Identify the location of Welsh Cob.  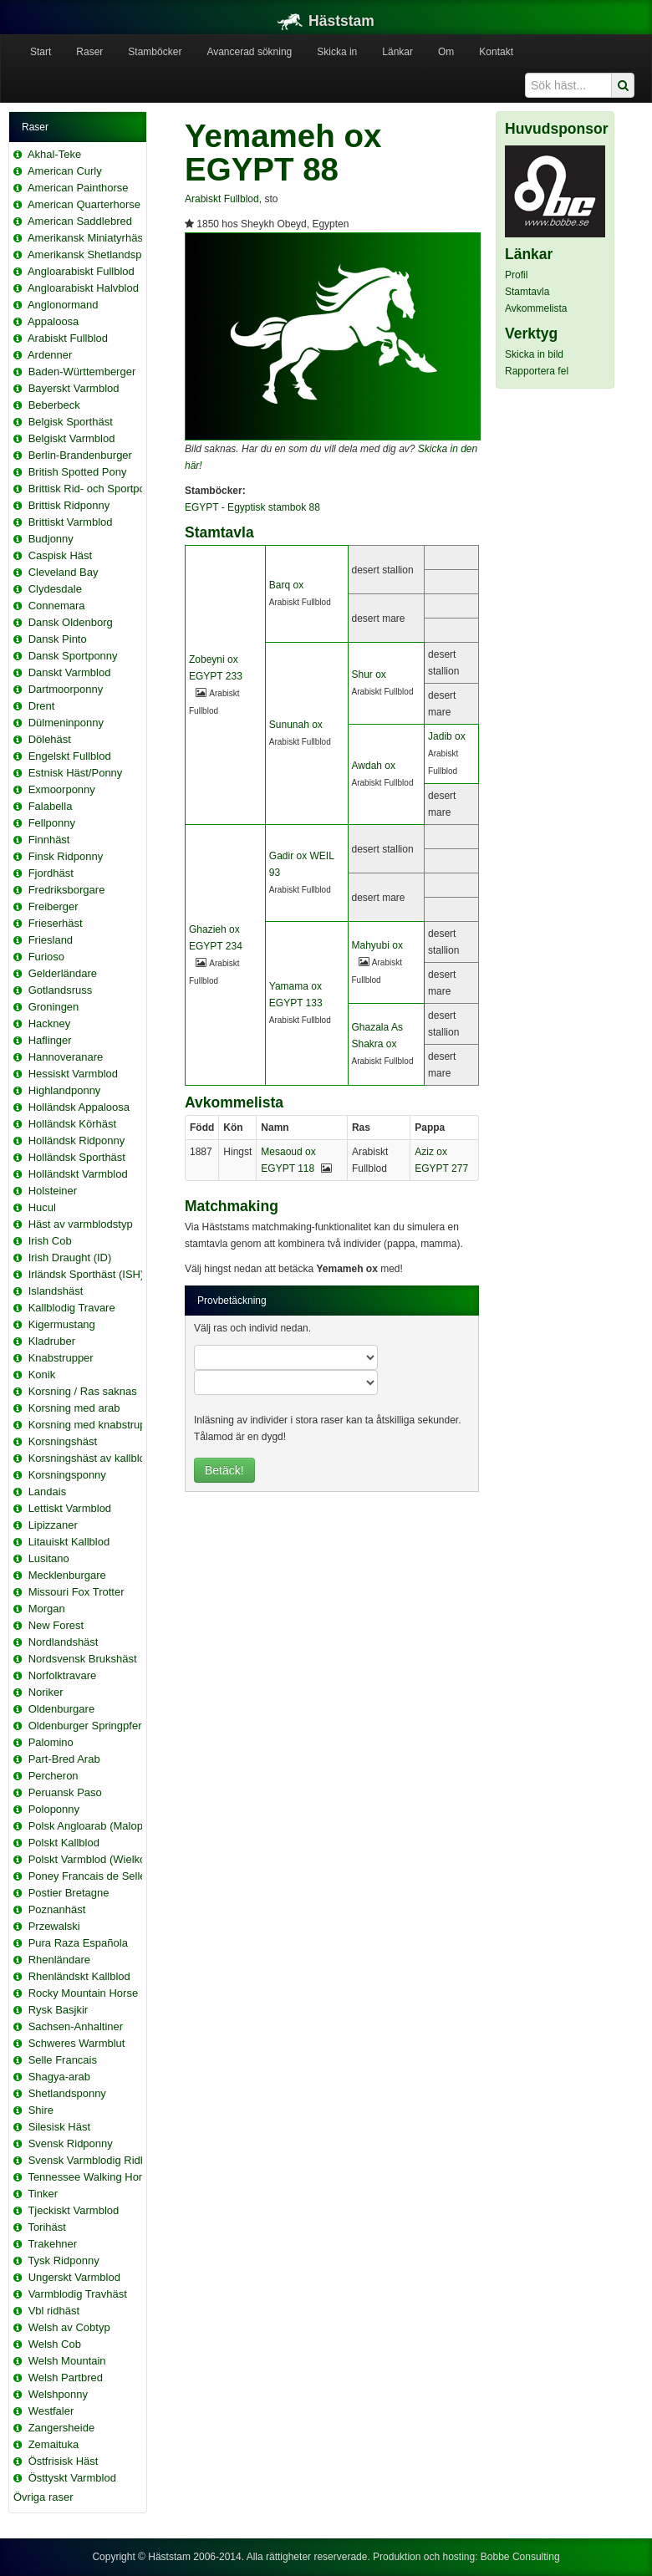
(54, 2344).